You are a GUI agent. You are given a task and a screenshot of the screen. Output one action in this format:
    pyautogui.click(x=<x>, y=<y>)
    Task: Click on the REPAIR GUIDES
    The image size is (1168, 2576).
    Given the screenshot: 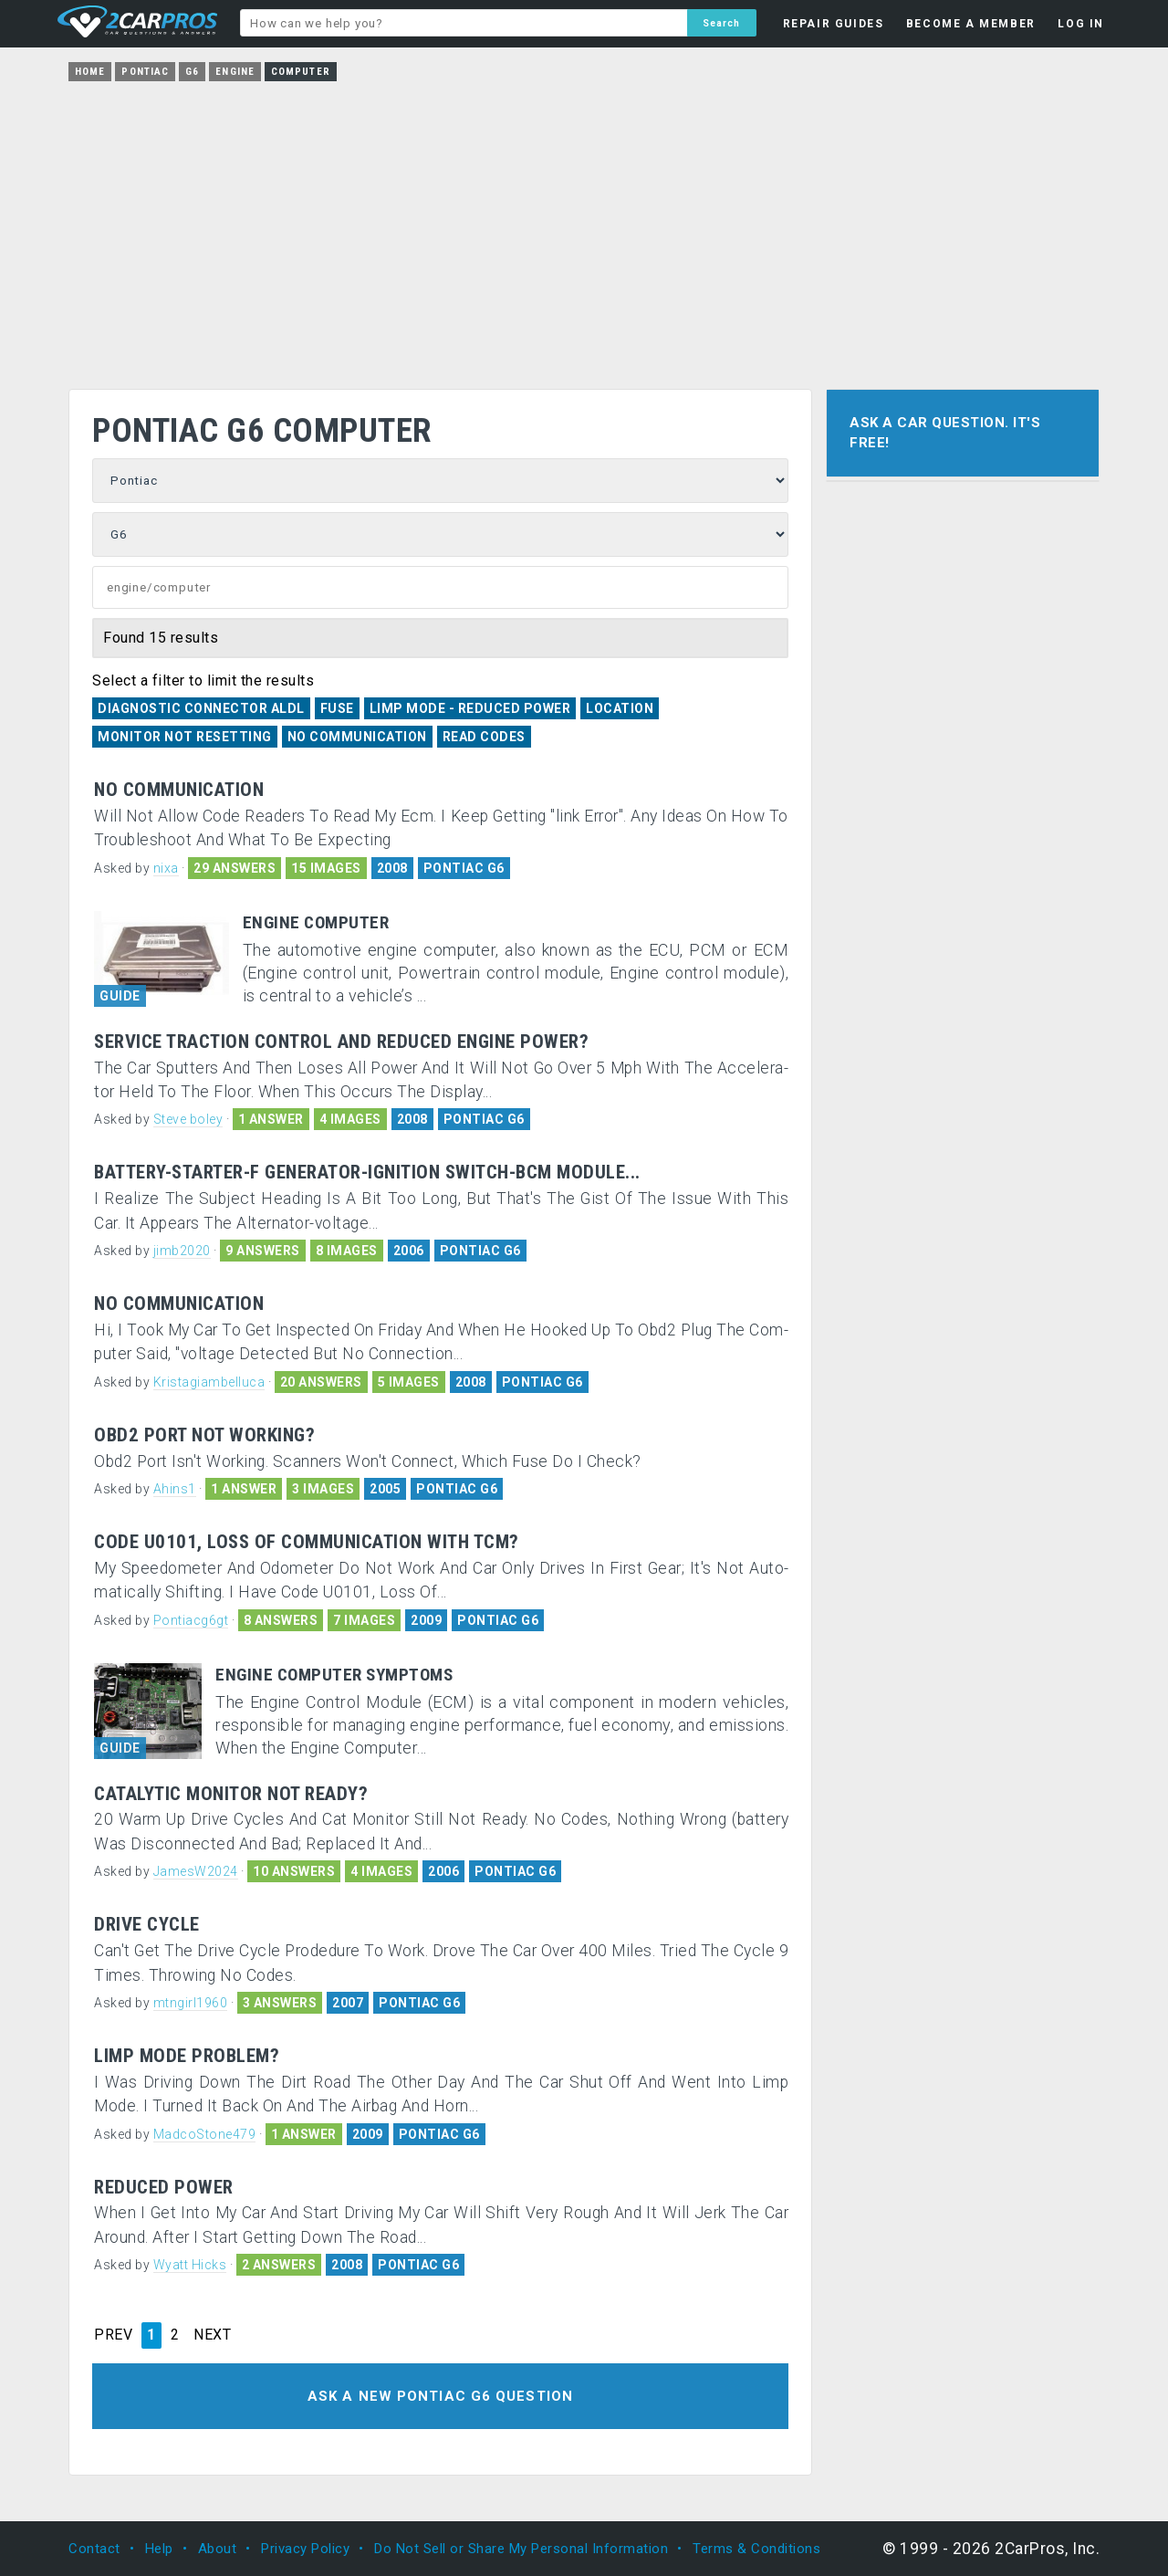 What is the action you would take?
    pyautogui.click(x=833, y=23)
    